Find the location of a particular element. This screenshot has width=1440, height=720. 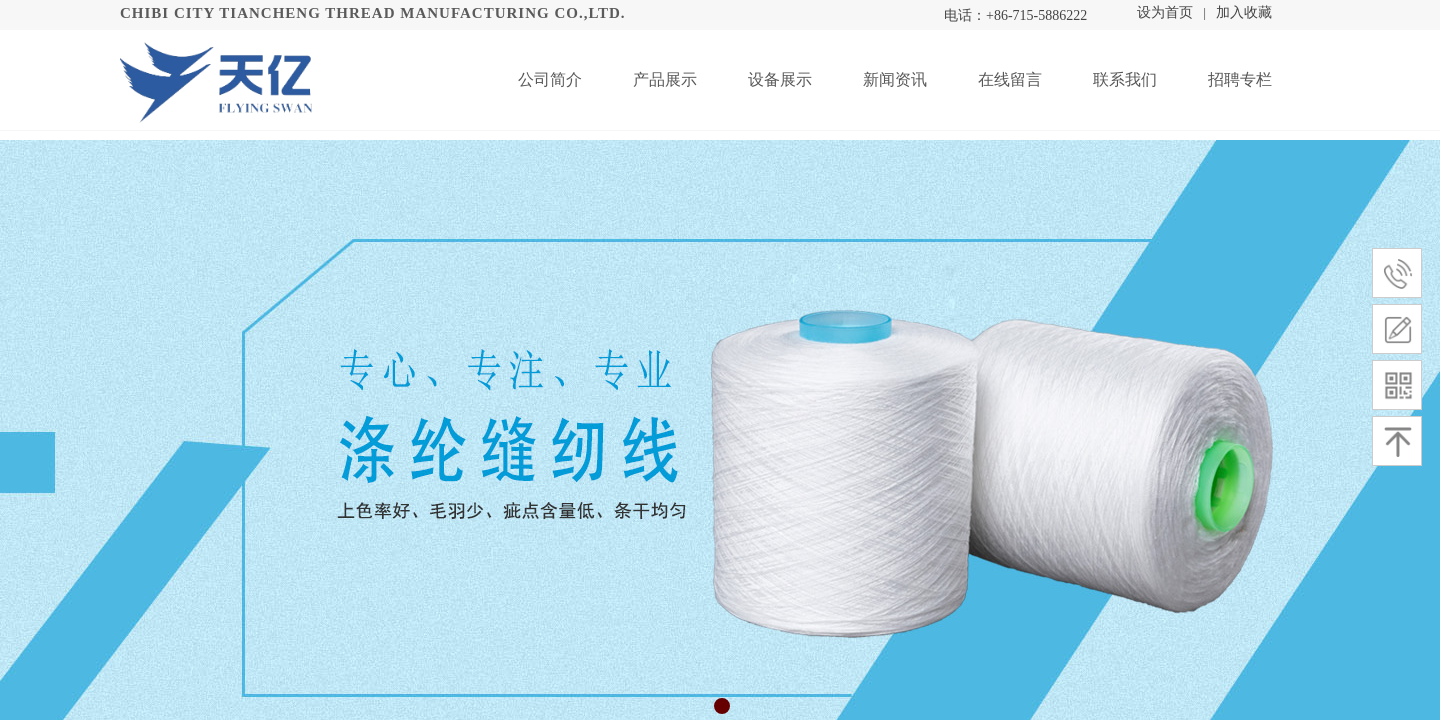

加入收藏 is located at coordinates (1244, 12).